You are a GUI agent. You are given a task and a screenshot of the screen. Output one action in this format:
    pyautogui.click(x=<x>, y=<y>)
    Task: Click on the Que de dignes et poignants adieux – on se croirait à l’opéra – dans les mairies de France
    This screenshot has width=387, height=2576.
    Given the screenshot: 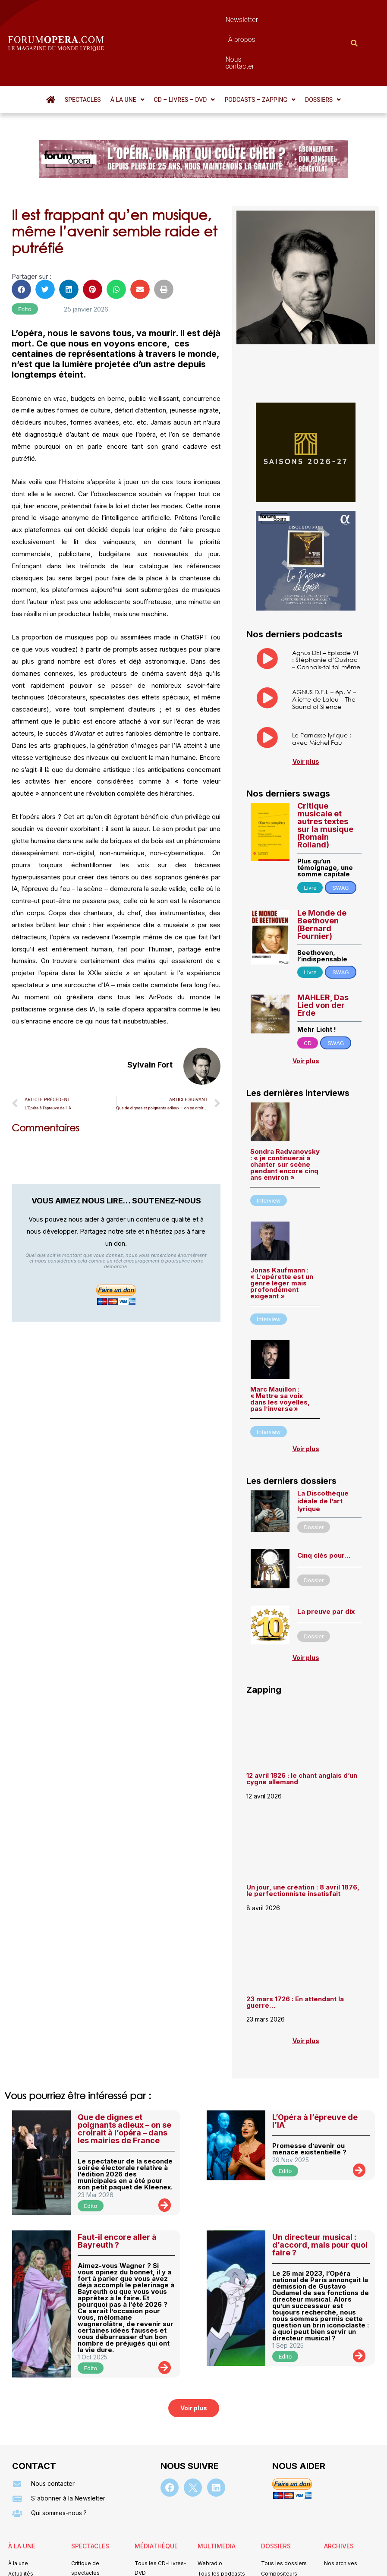 What is the action you would take?
    pyautogui.click(x=124, y=2082)
    